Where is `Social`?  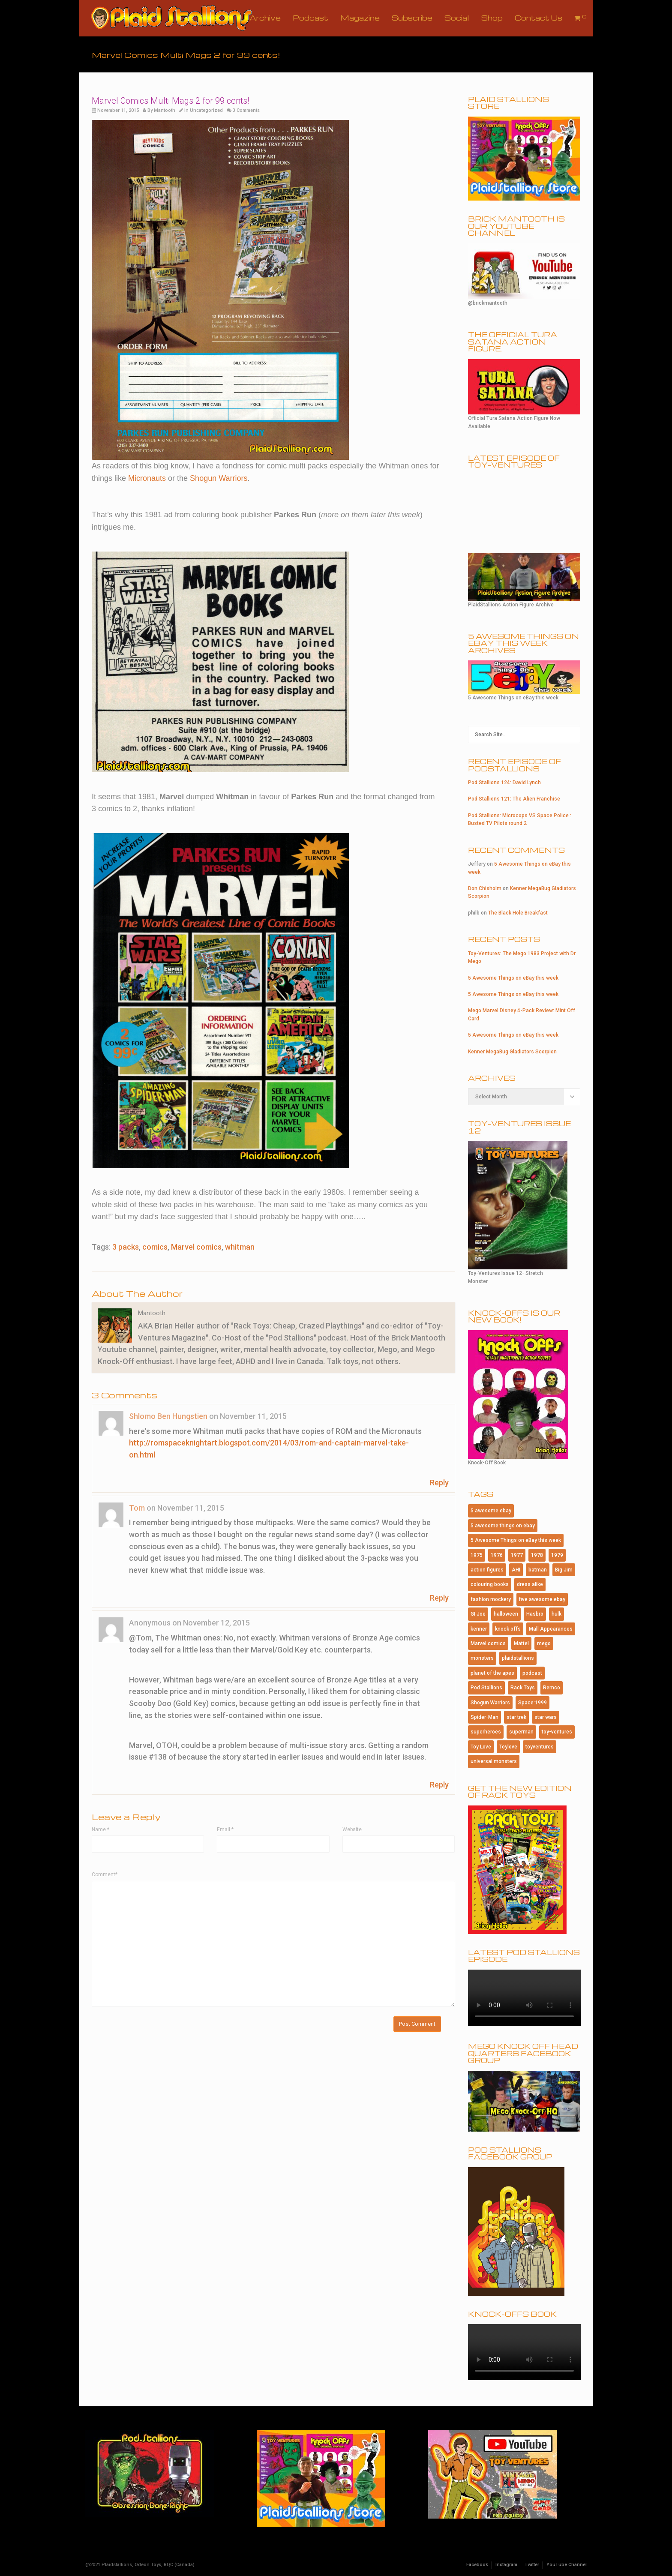
Social is located at coordinates (456, 17).